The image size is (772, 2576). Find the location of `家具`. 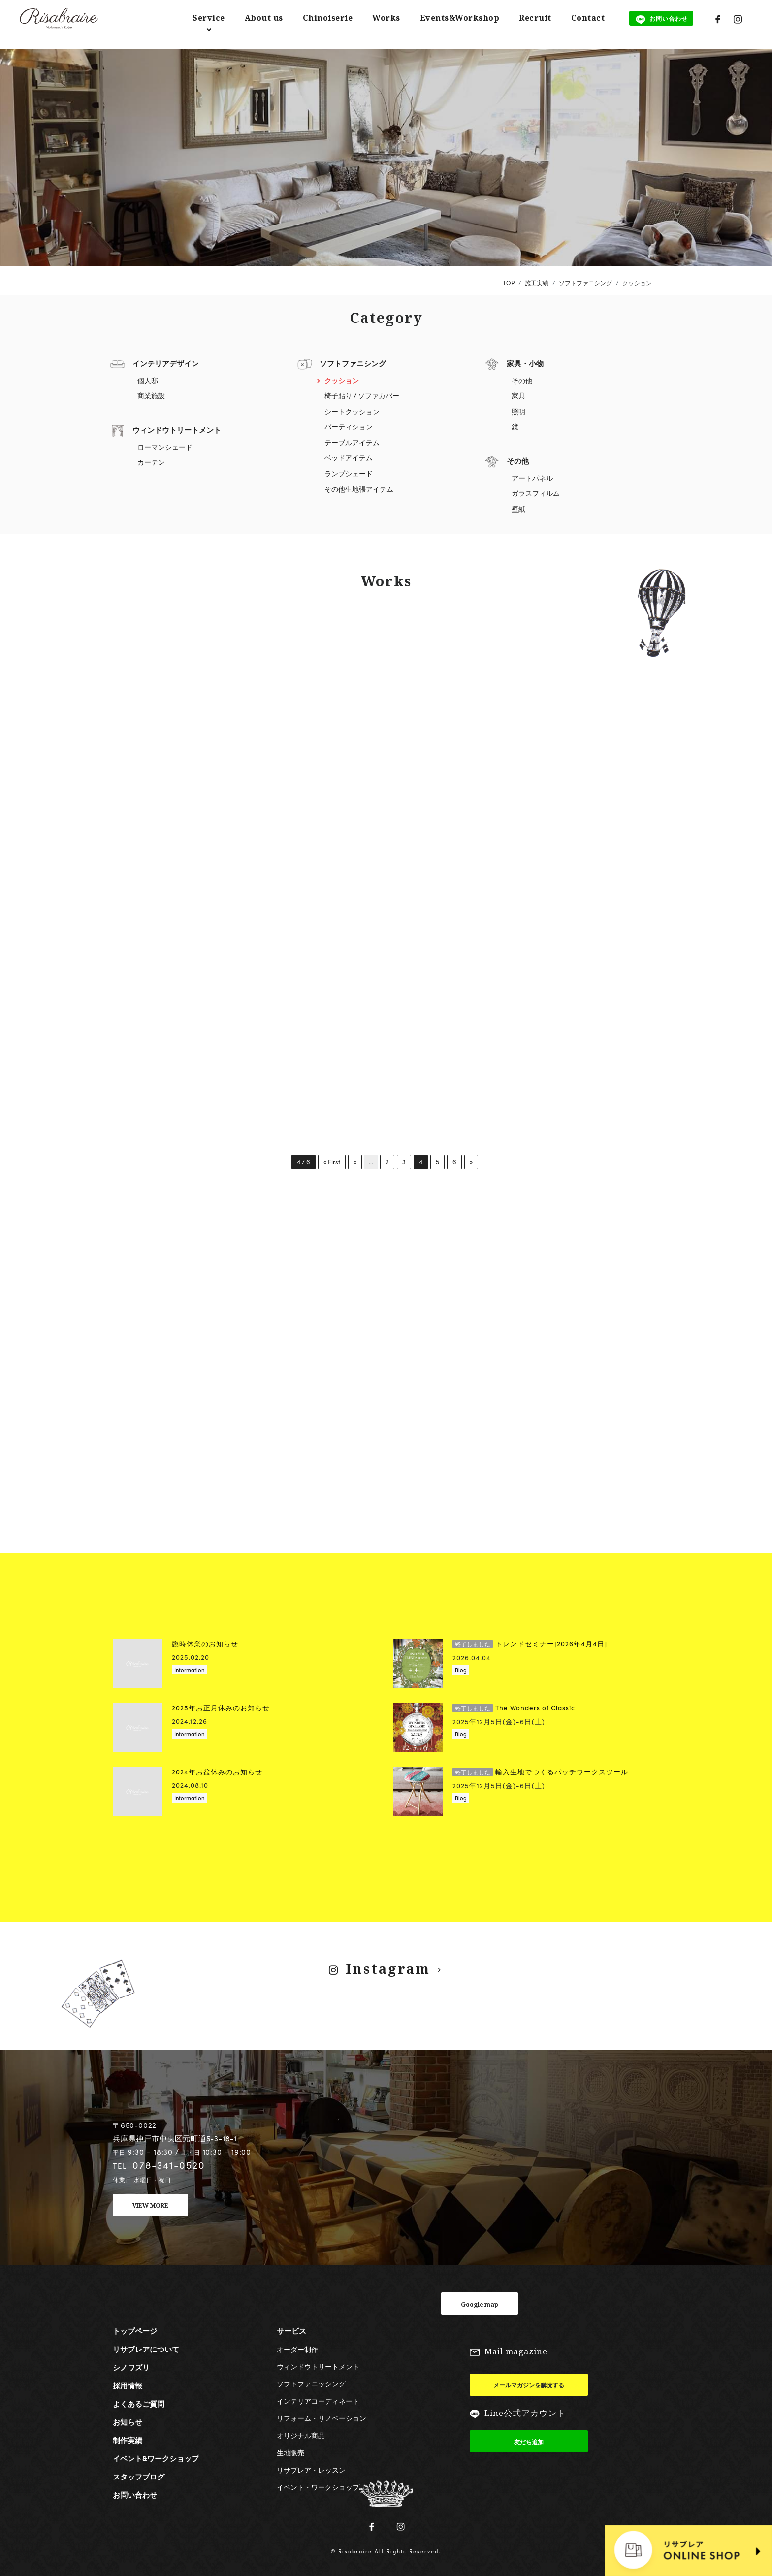

家具 is located at coordinates (518, 395).